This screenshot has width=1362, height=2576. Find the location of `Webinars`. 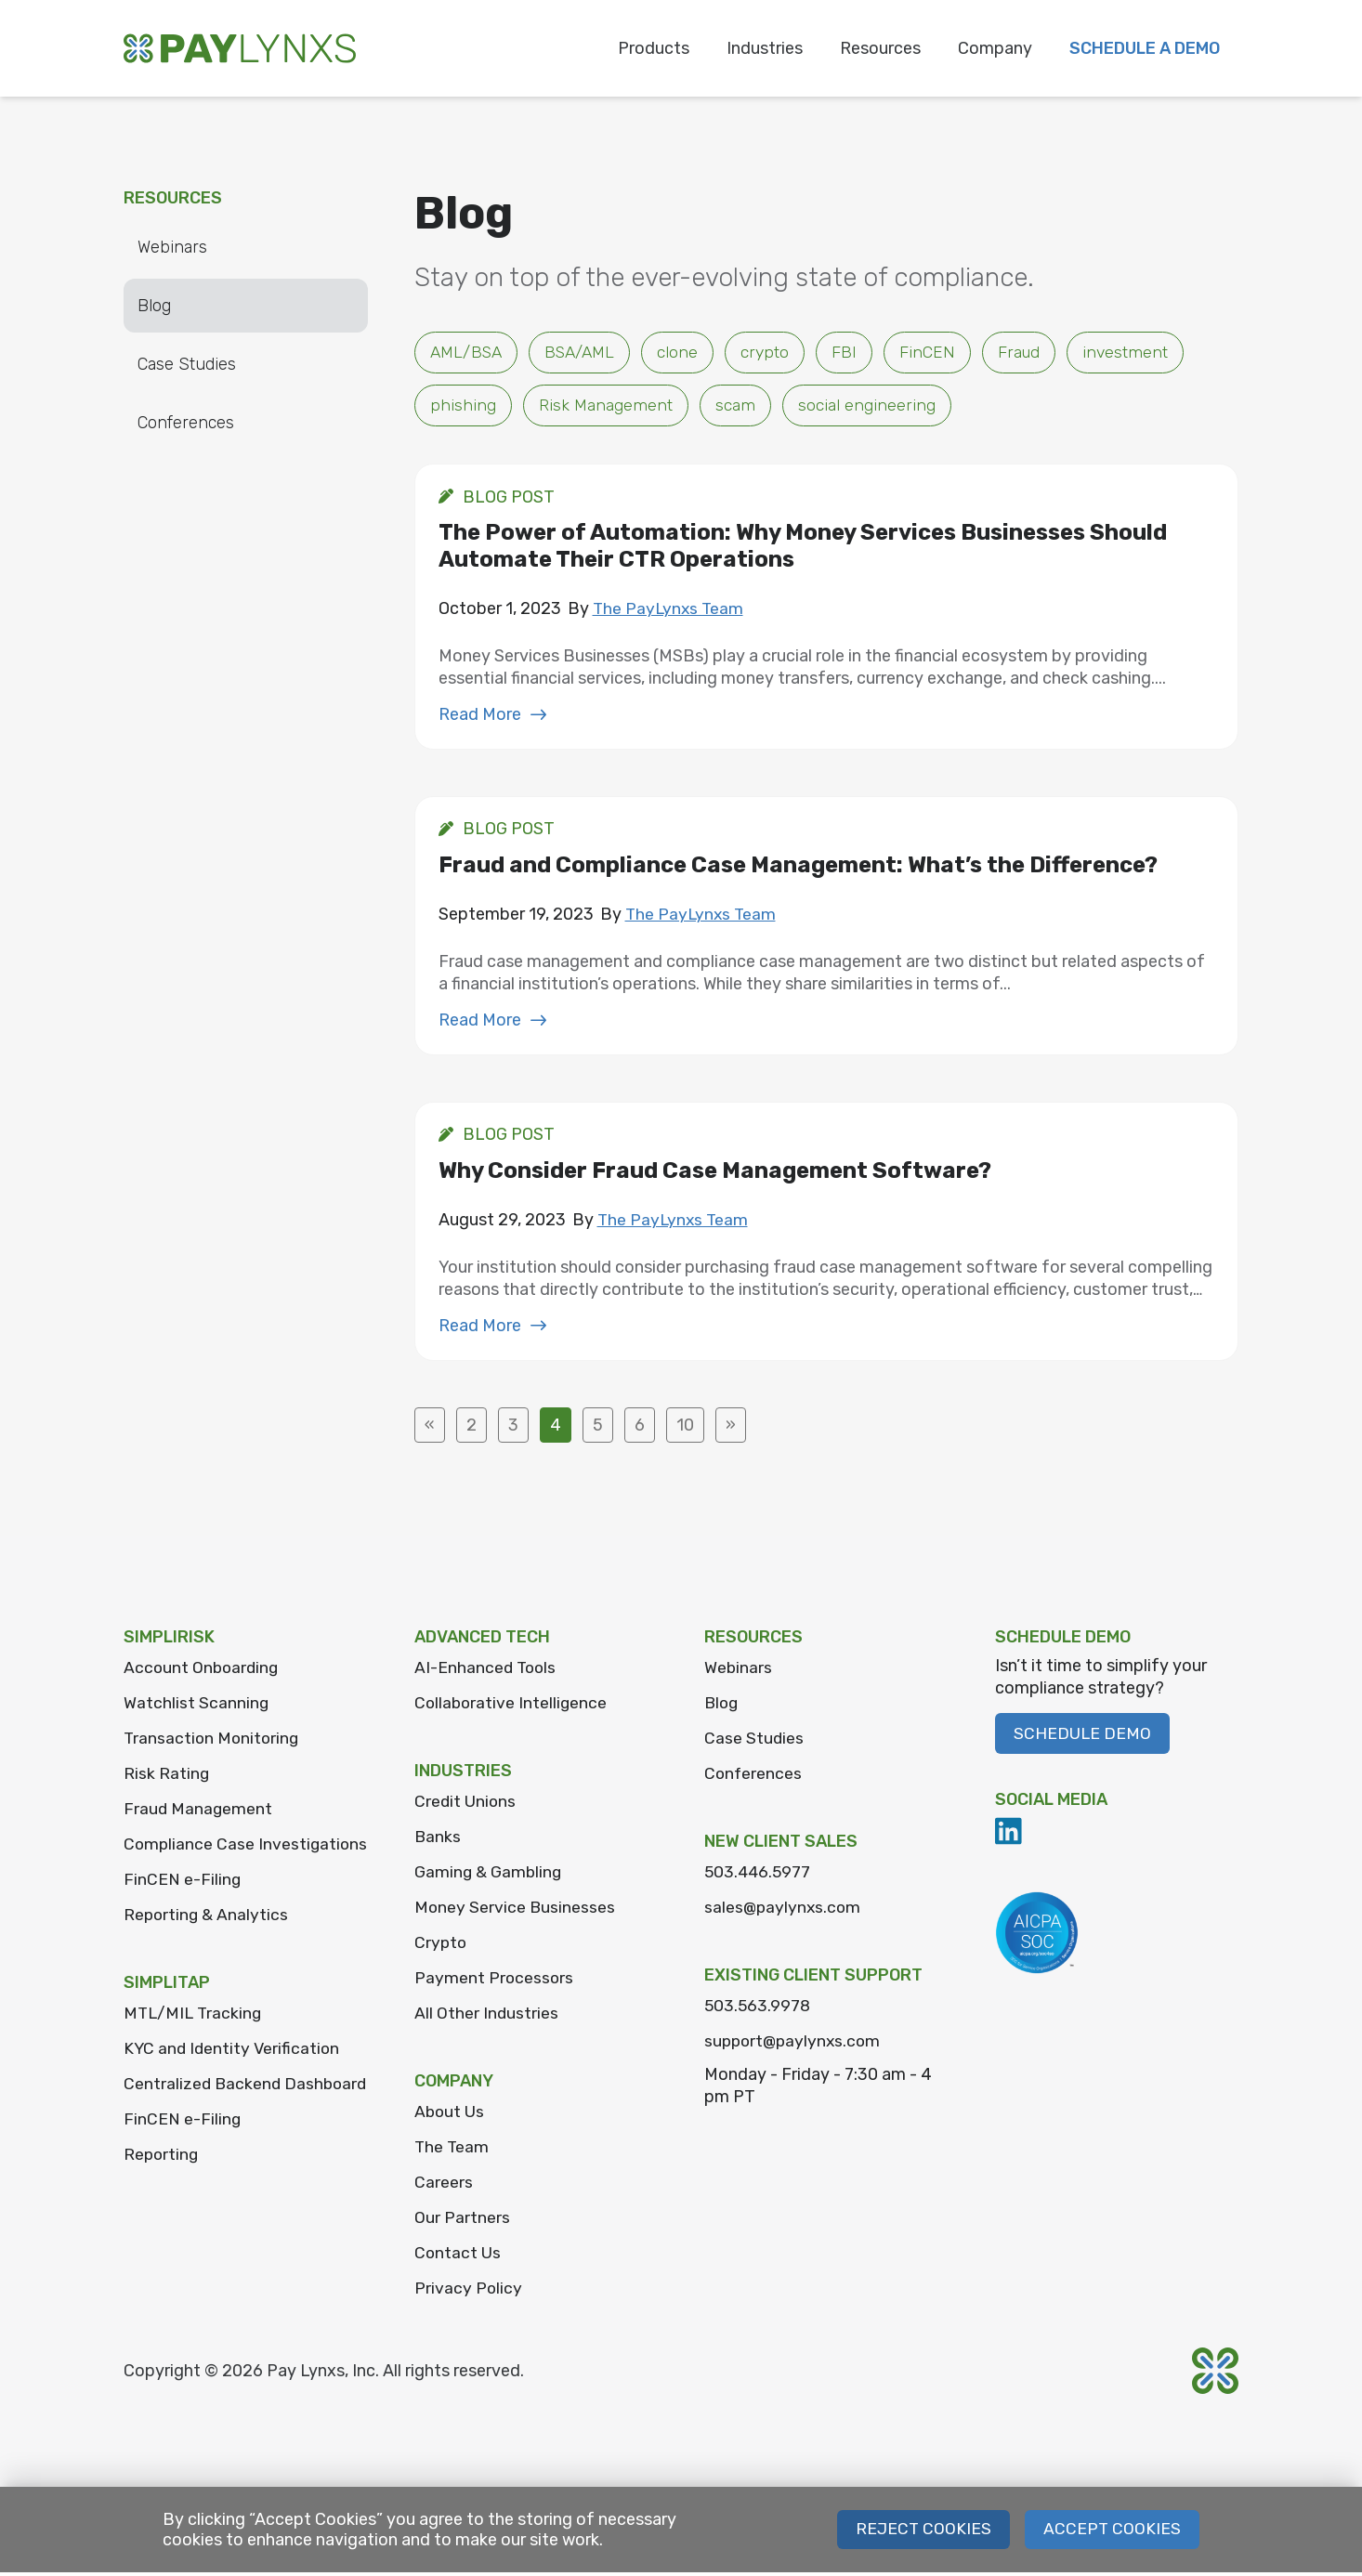

Webinars is located at coordinates (172, 247).